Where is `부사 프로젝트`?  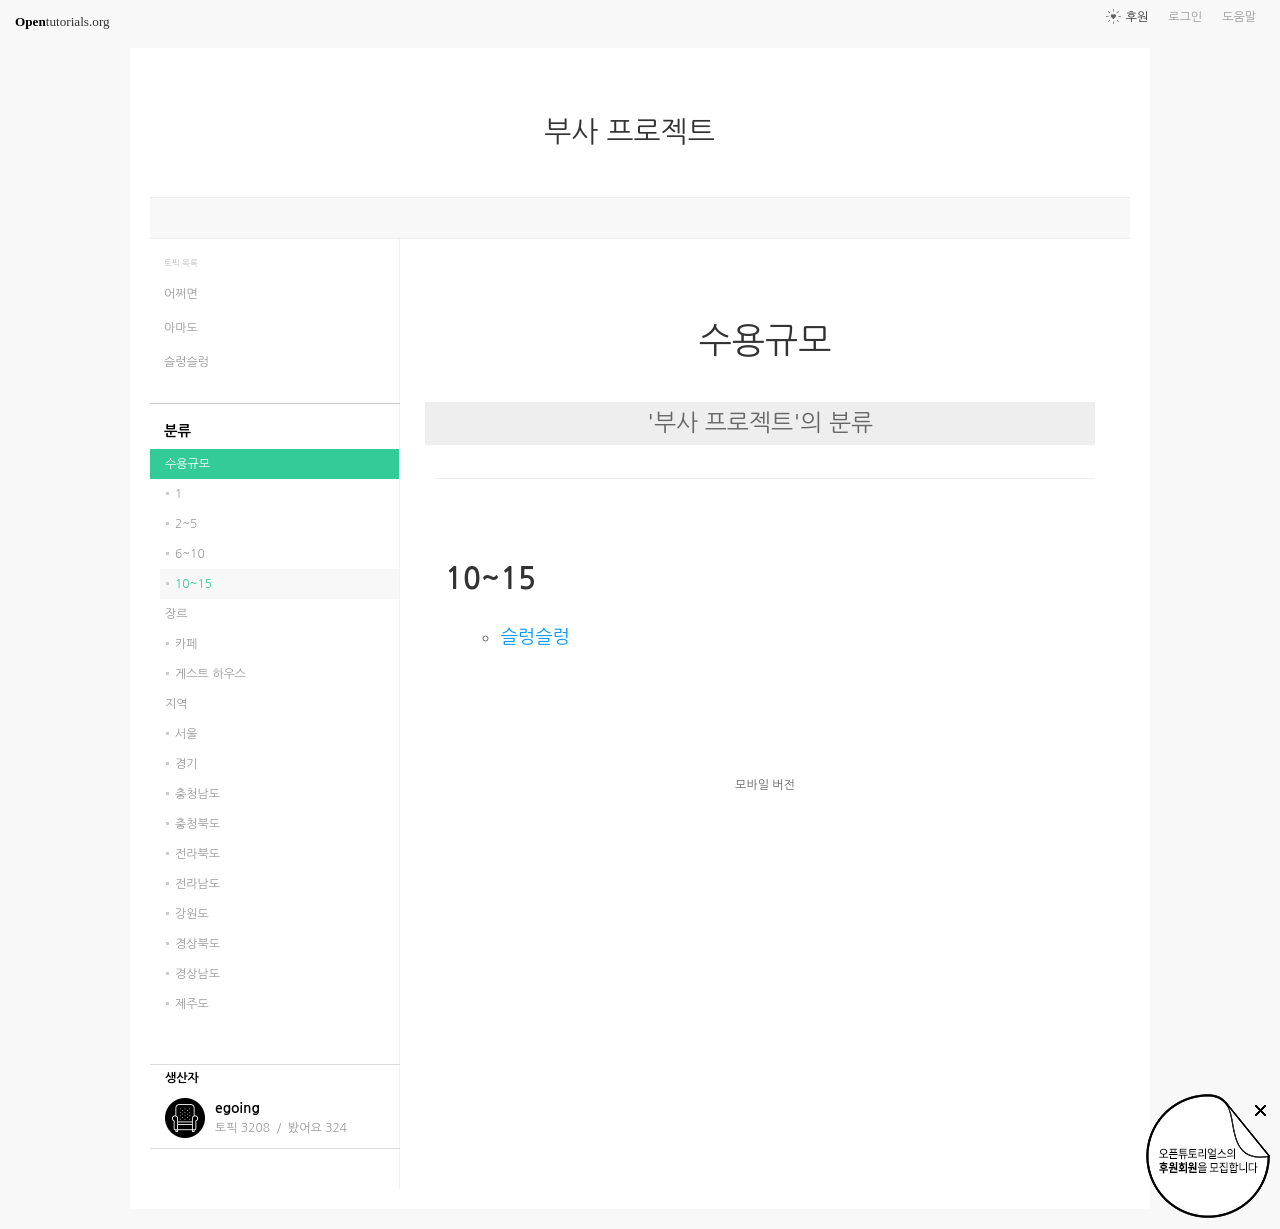
부사 프로젝트 is located at coordinates (637, 132).